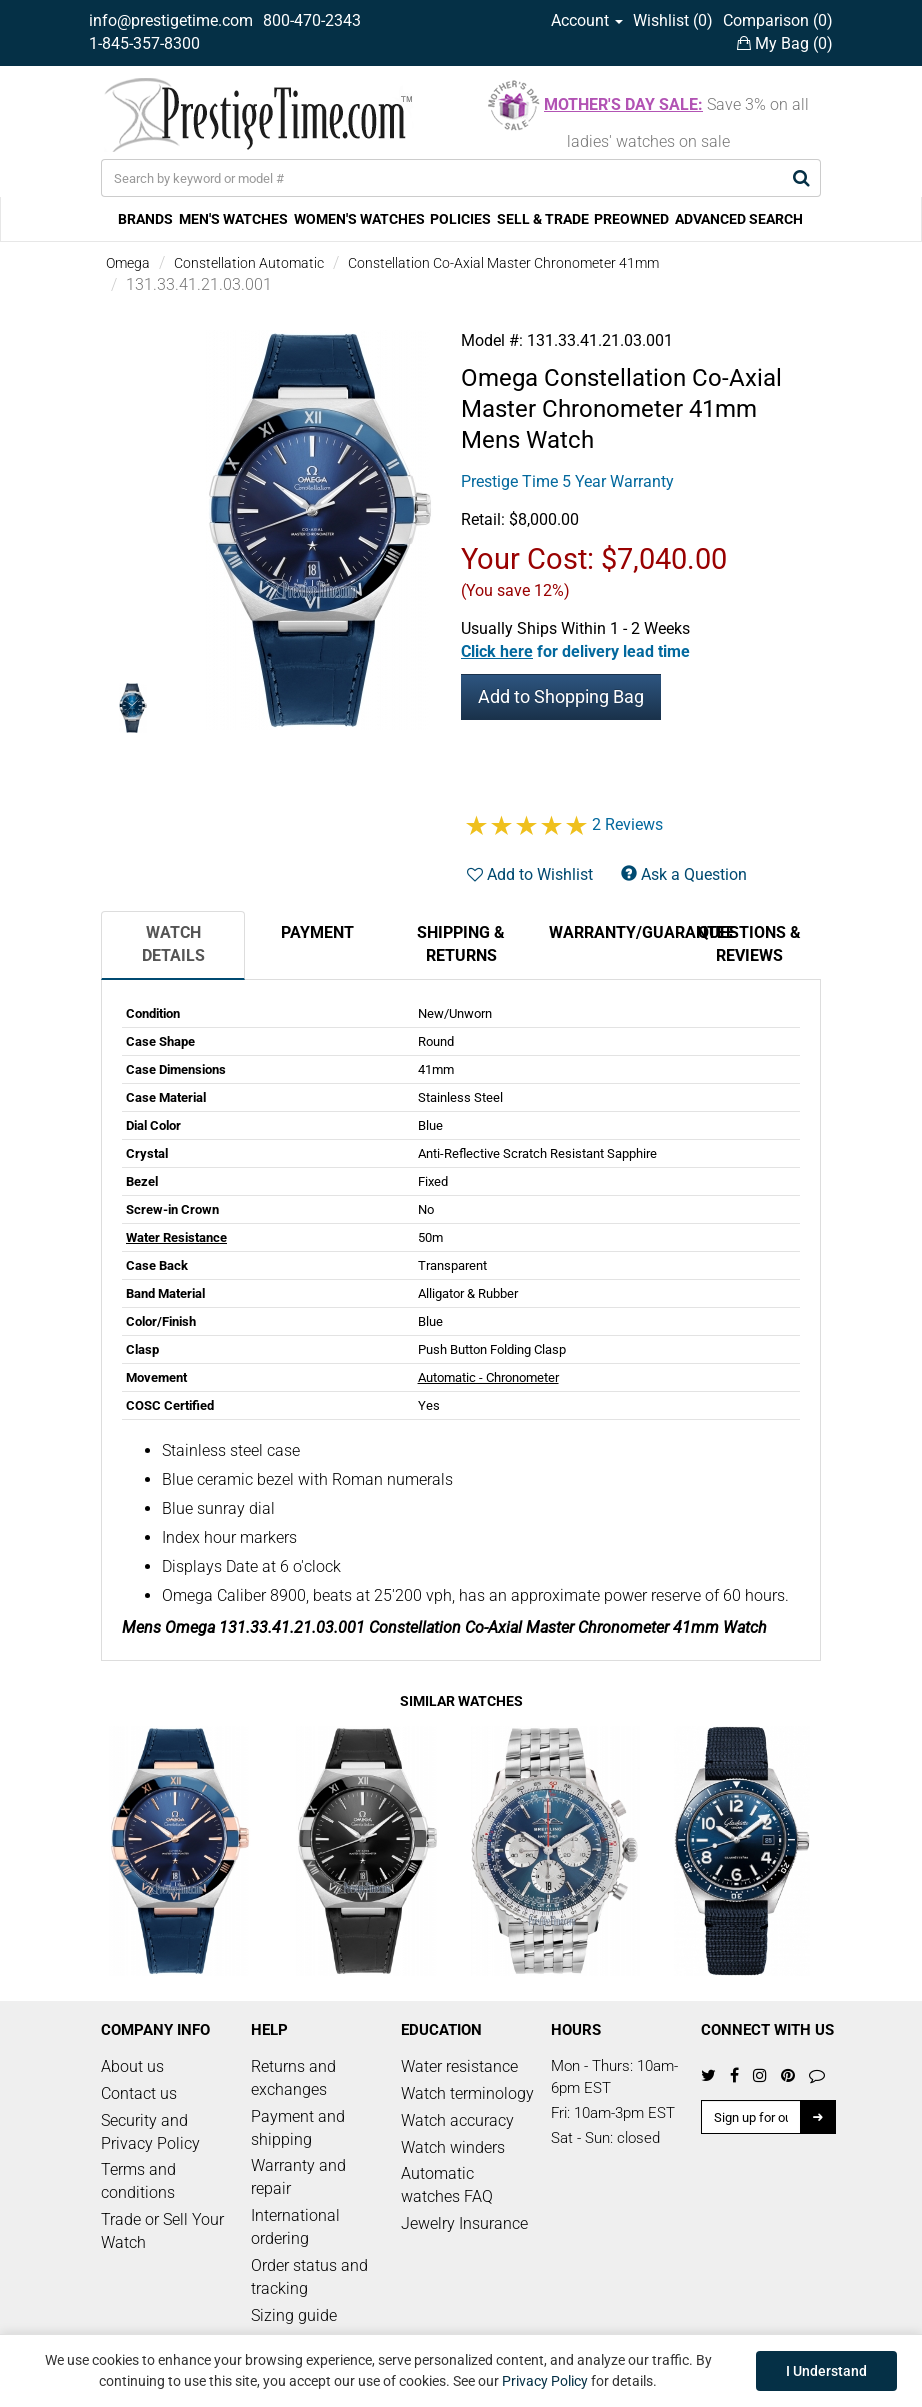 Image resolution: width=922 pixels, height=2407 pixels. Describe the element at coordinates (739, 219) in the screenshot. I see `ADVANCED SEARCH` at that location.